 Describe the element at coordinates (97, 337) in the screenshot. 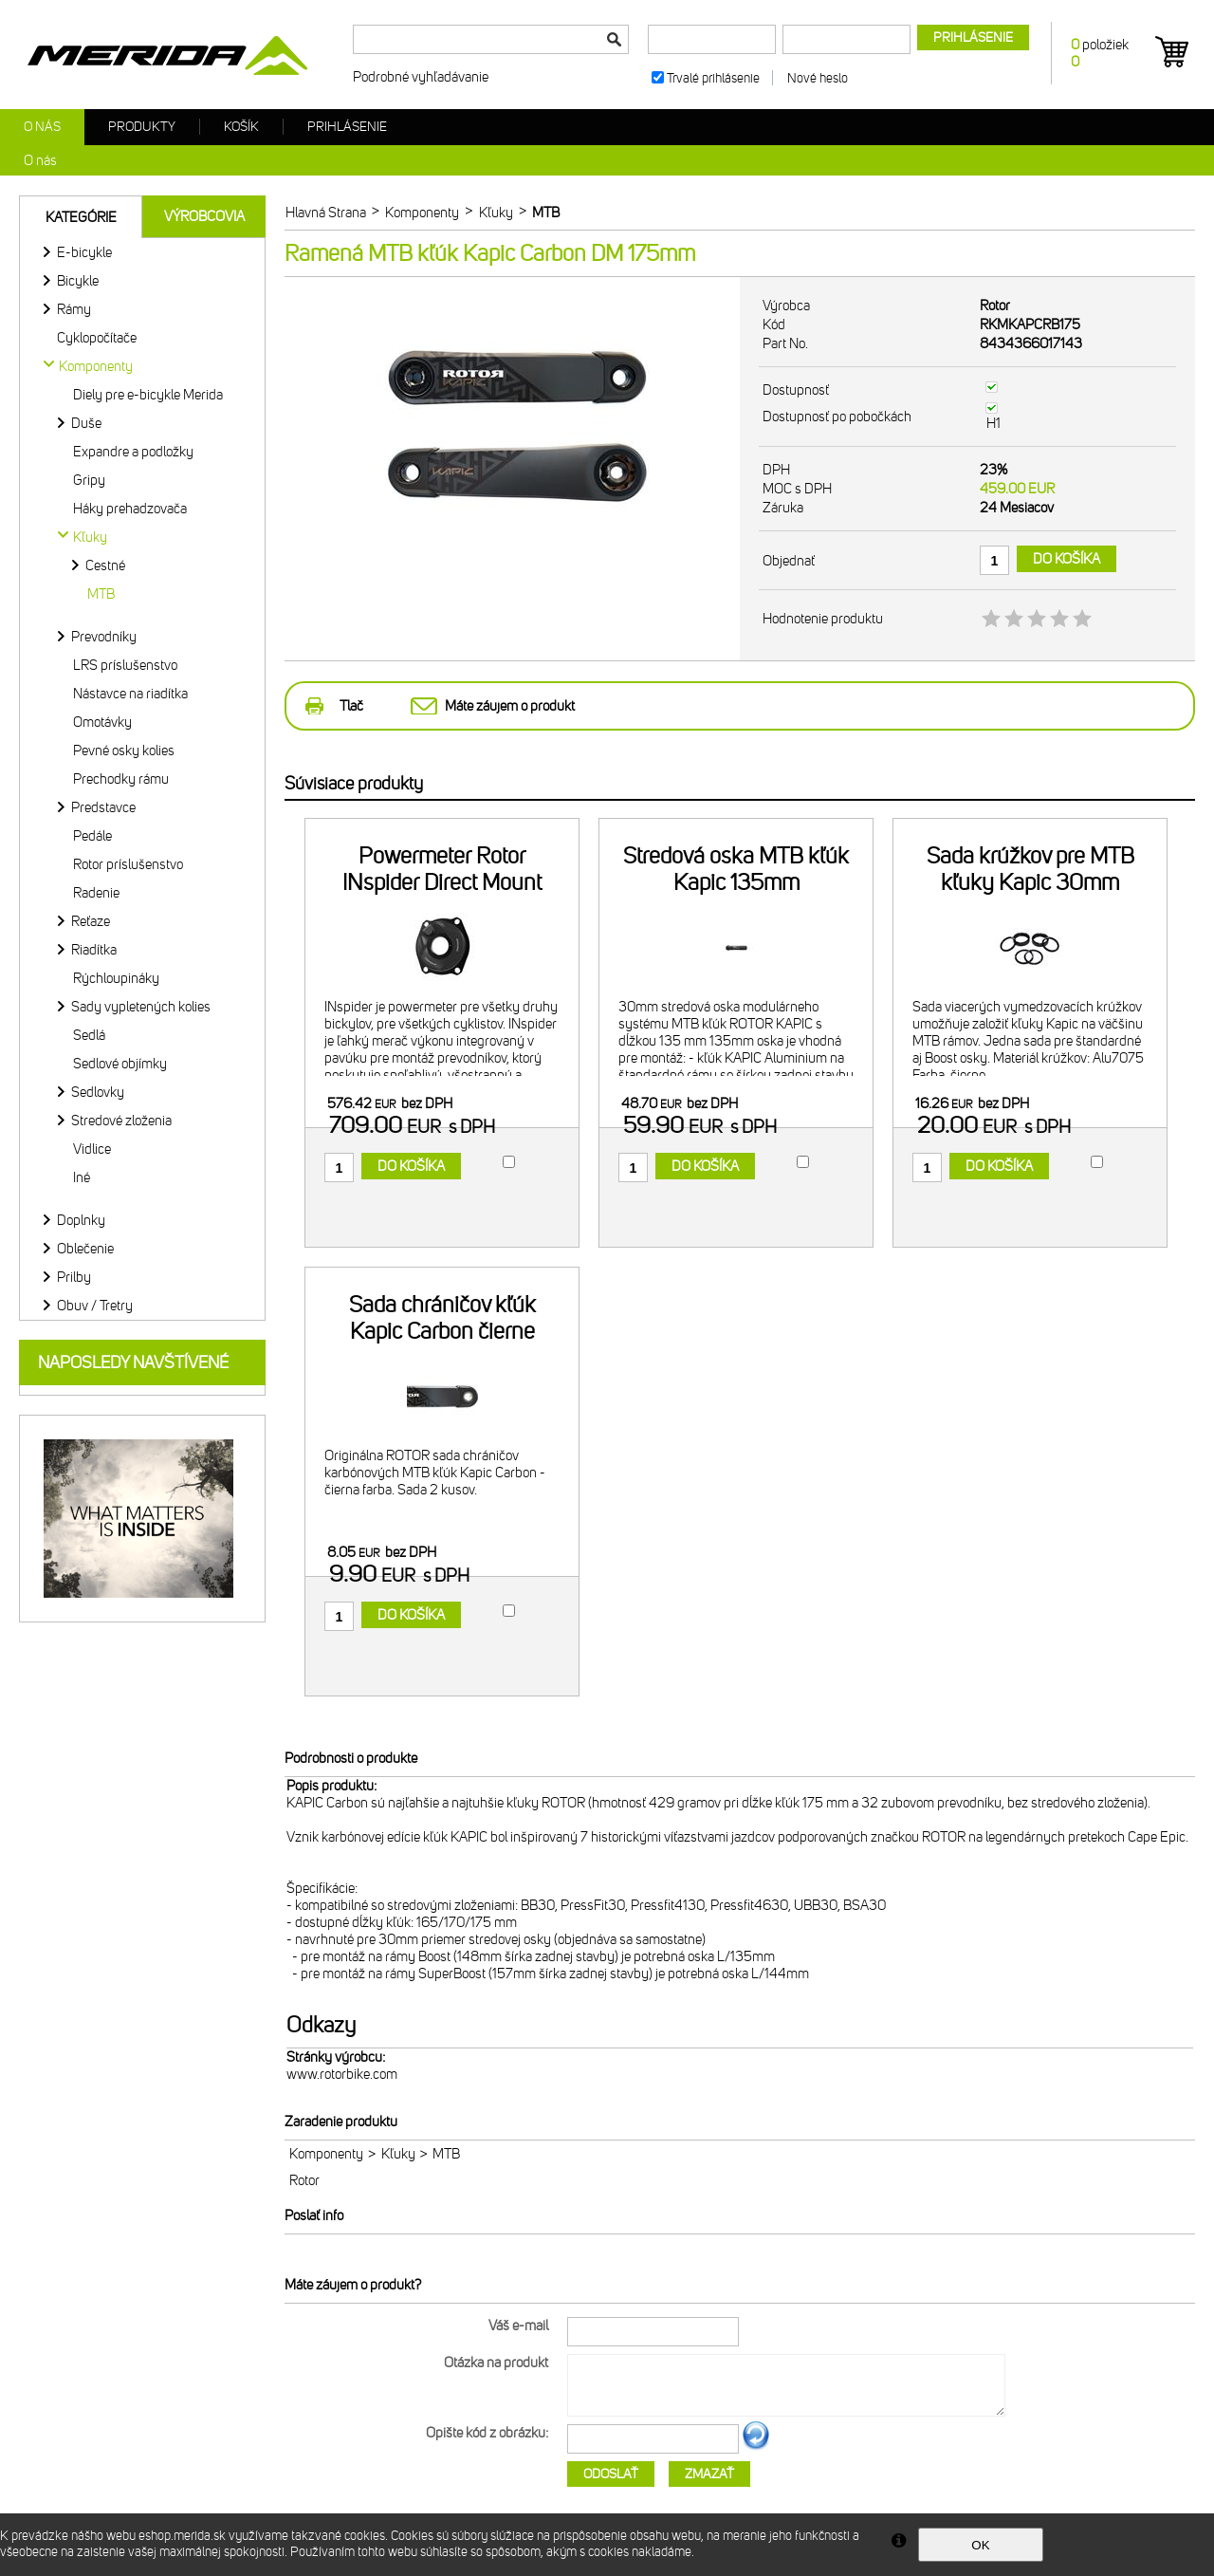

I see `Cyklopočítače` at that location.